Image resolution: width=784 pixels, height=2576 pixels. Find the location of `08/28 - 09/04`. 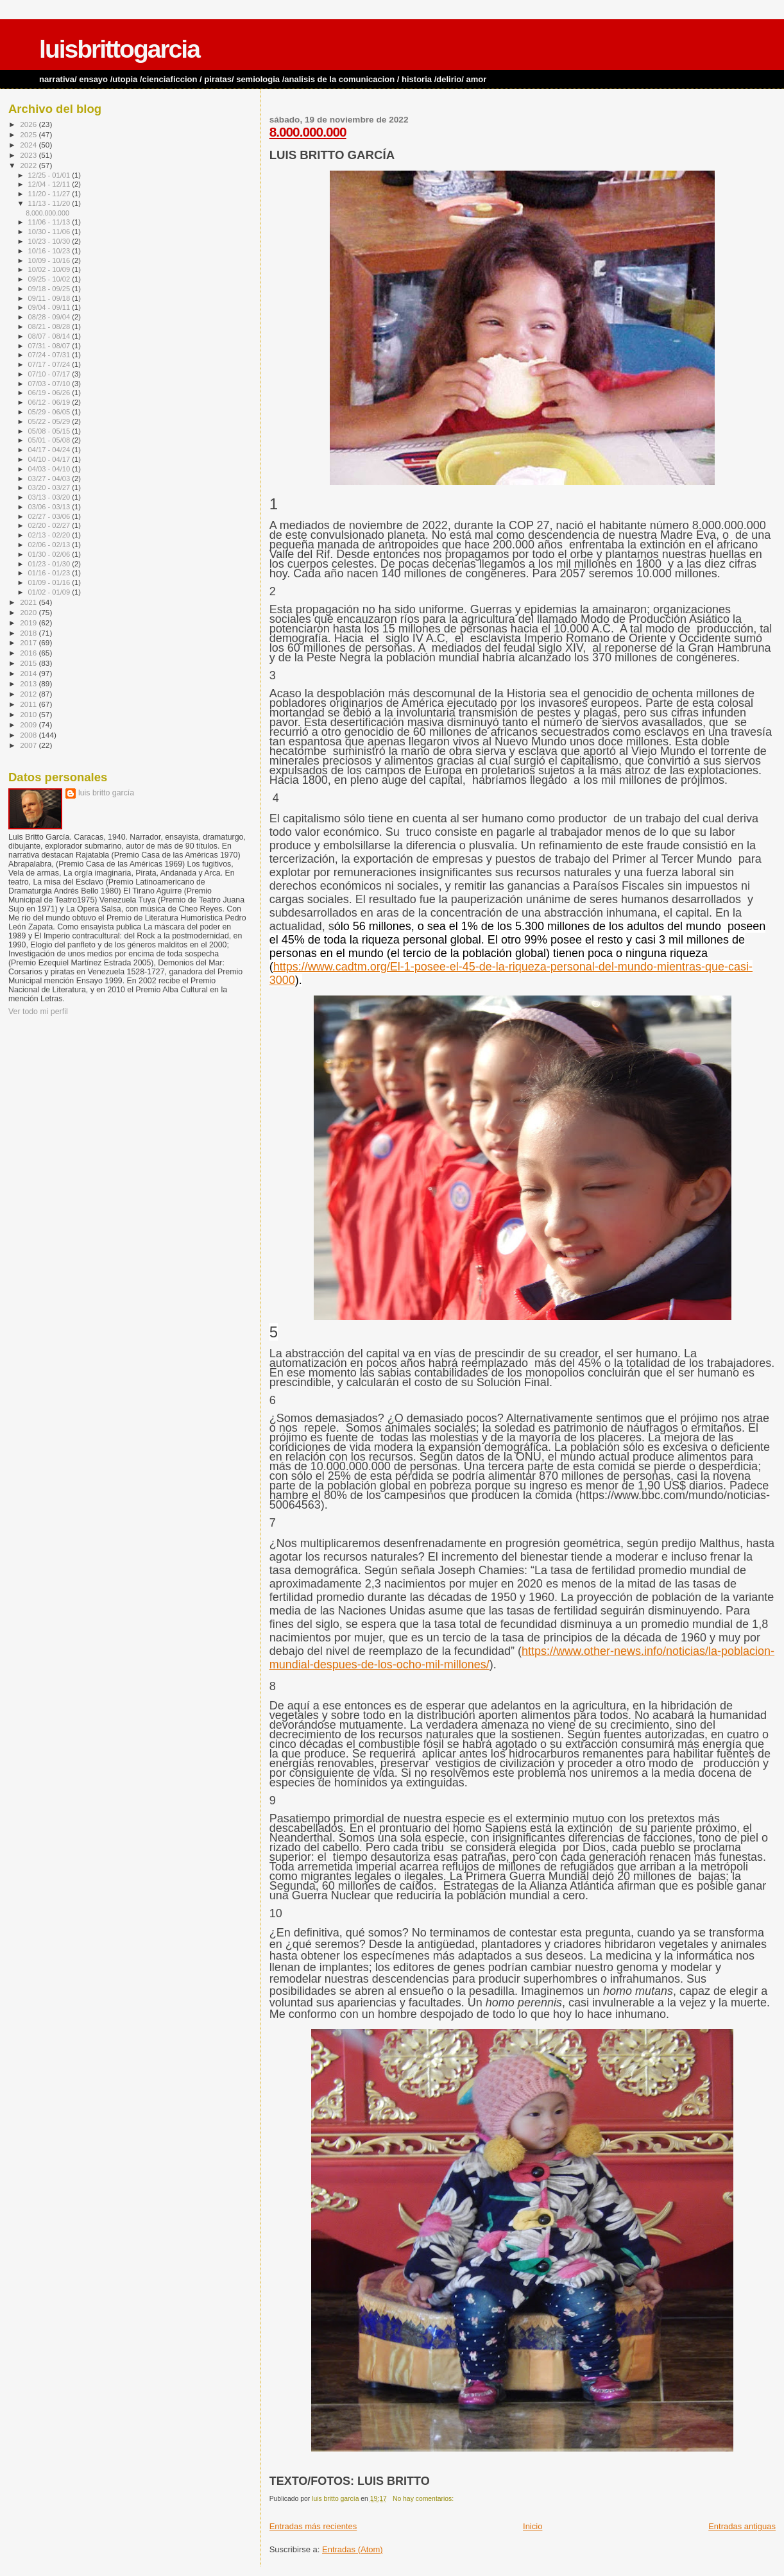

08/28 - 09/04 is located at coordinates (50, 317).